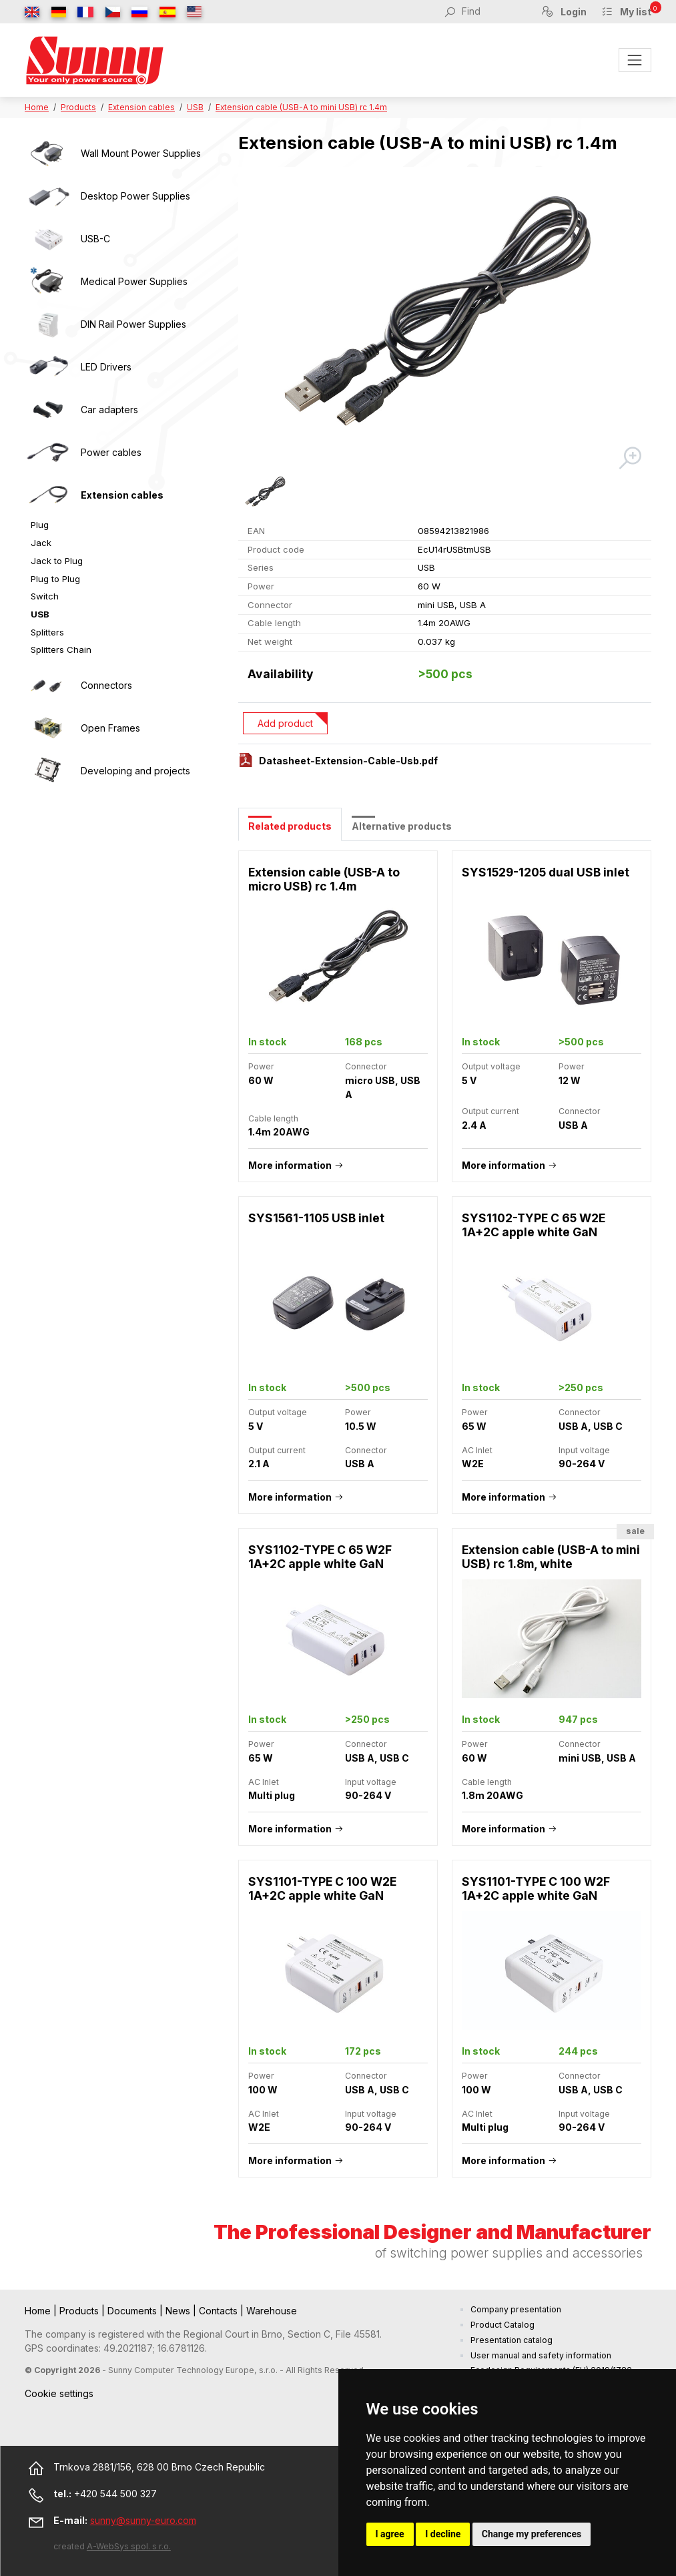  What do you see at coordinates (271, 2310) in the screenshot?
I see `Warehouse` at bounding box center [271, 2310].